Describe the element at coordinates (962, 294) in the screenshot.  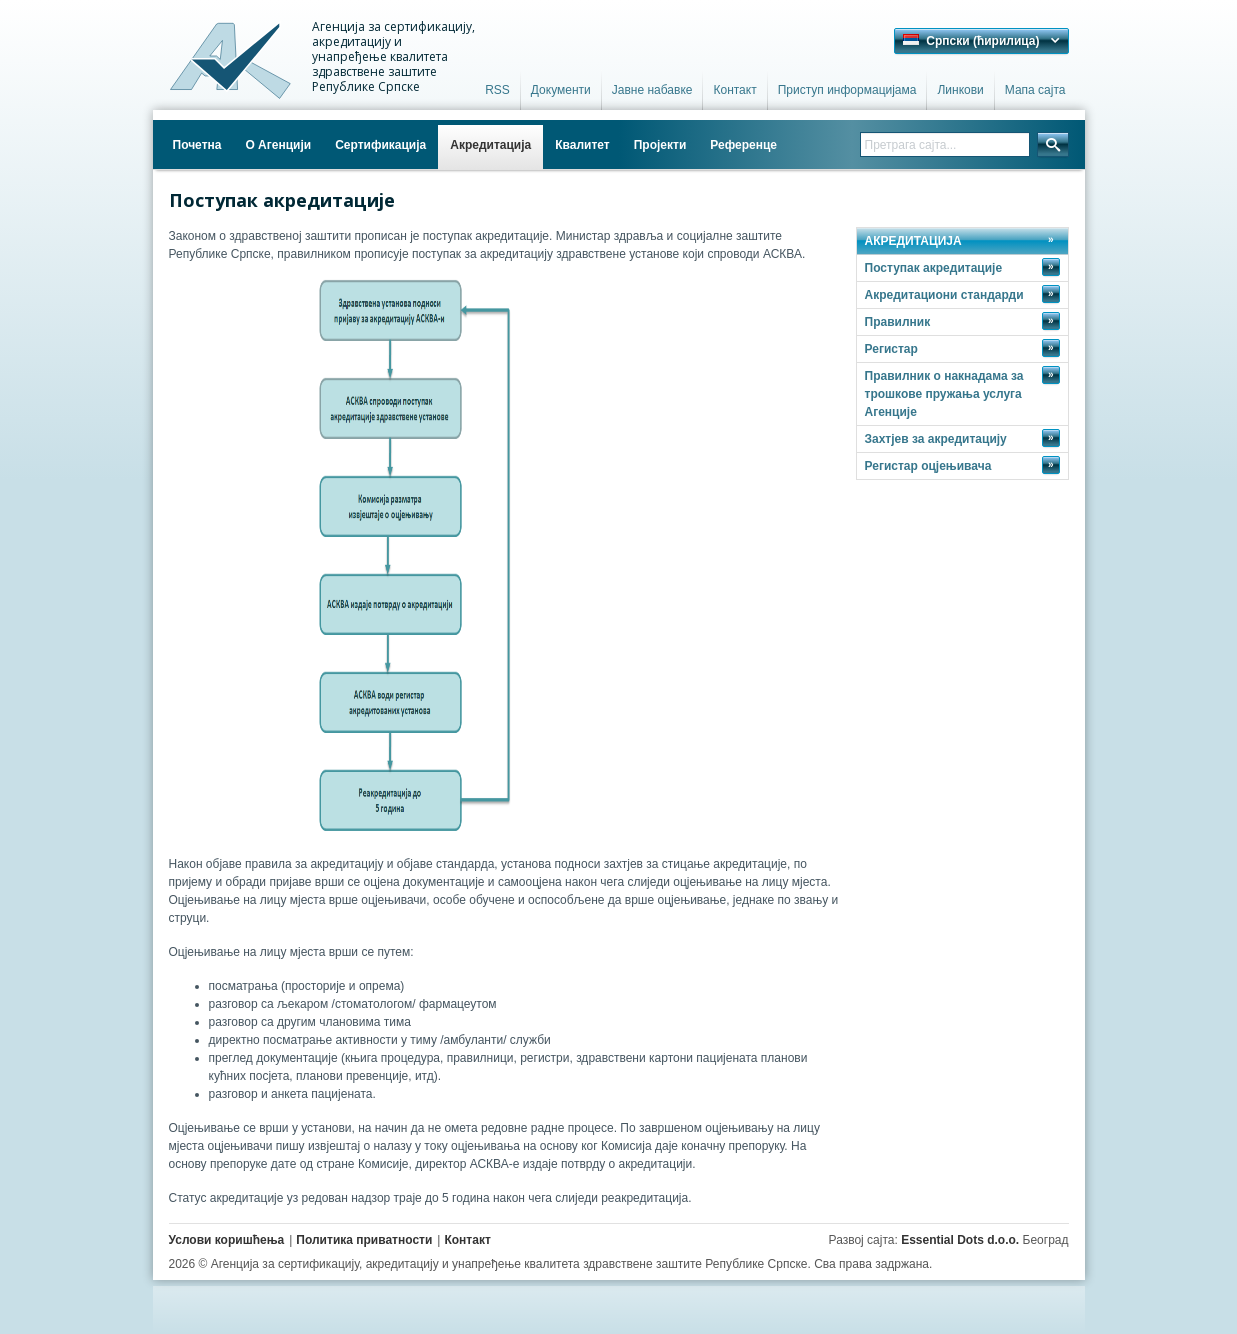
I see `Акредитациони стандарди` at that location.